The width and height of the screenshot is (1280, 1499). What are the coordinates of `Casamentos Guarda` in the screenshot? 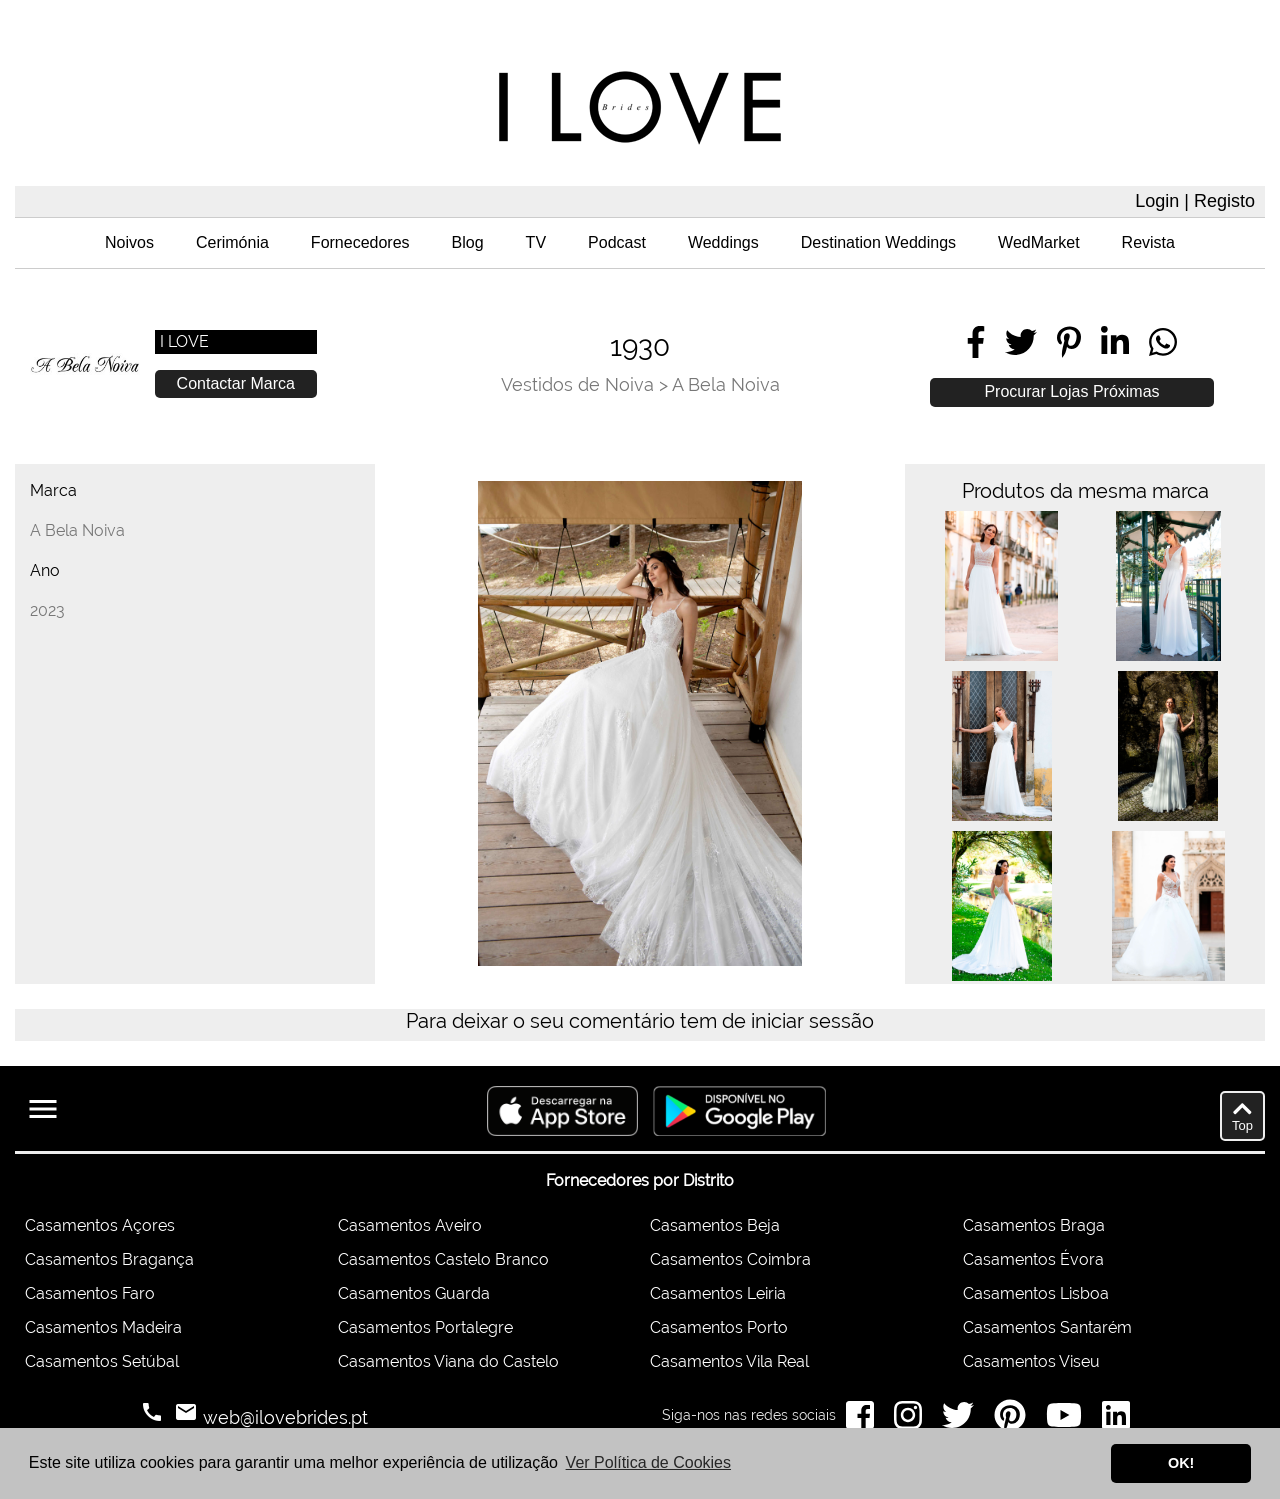 It's located at (414, 1293).